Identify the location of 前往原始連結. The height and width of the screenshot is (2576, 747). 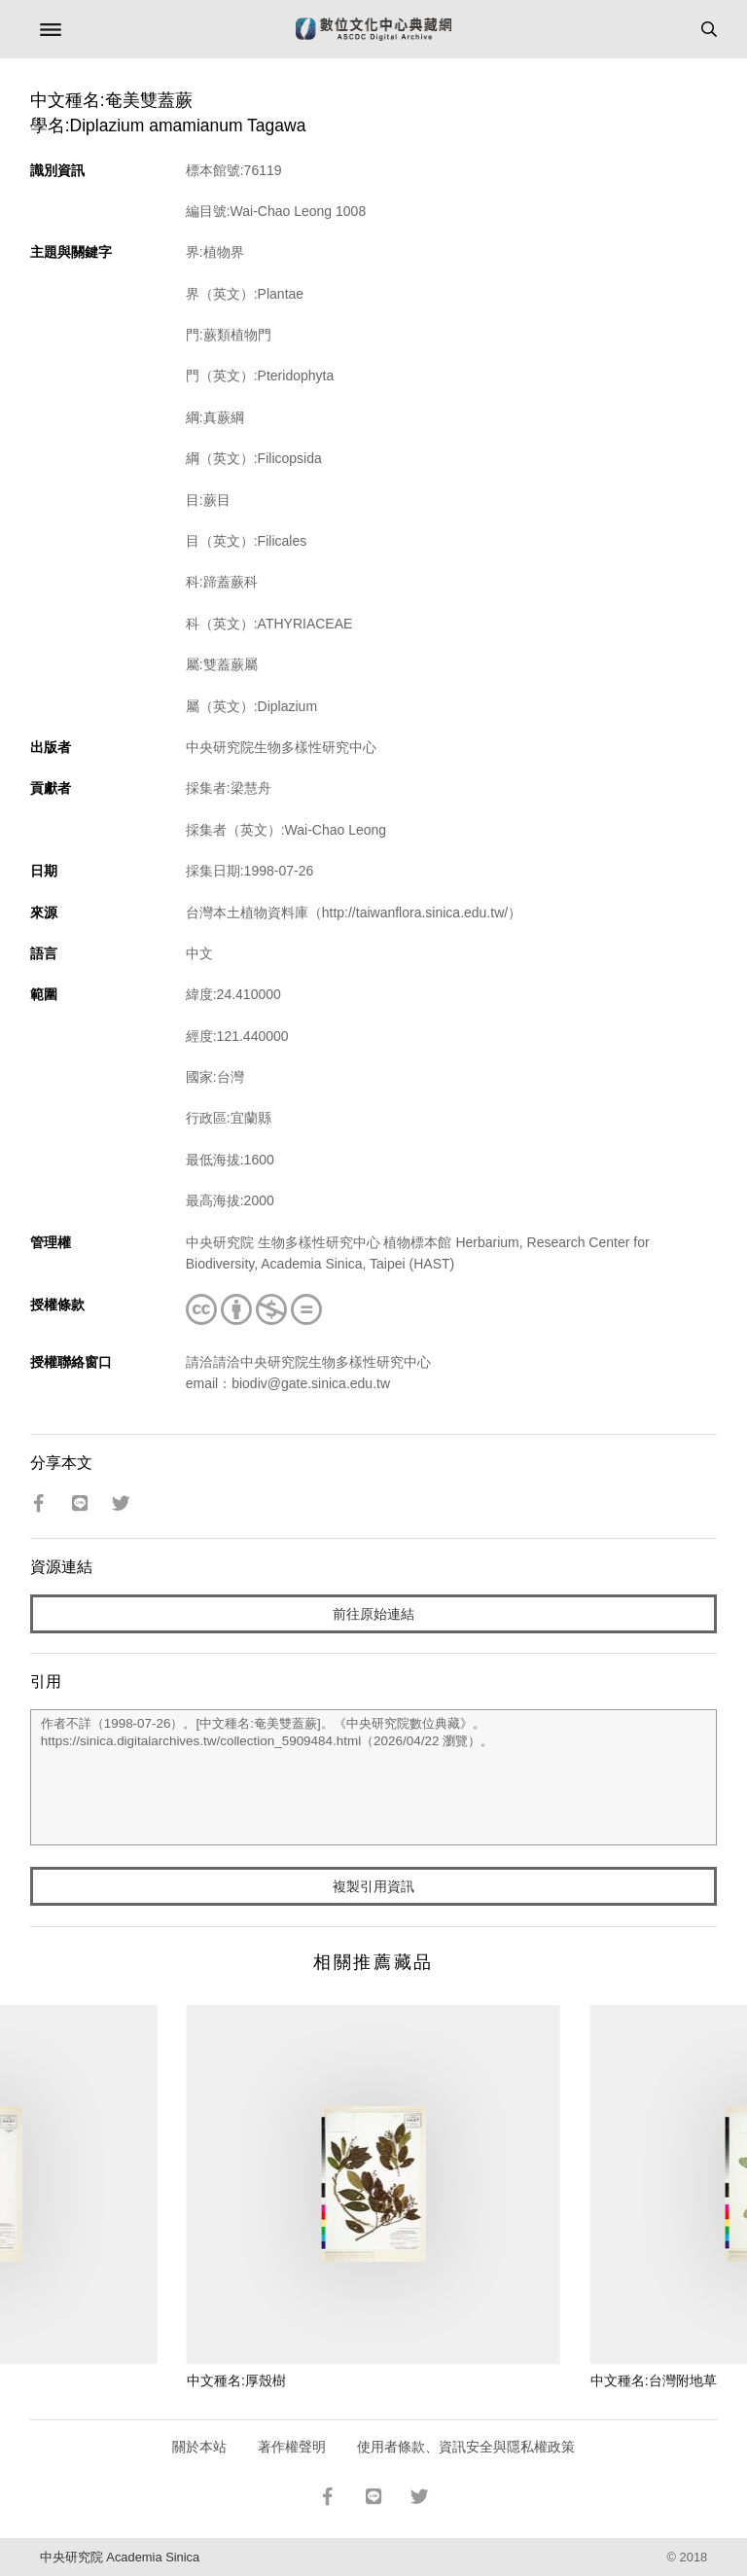
(373, 1614).